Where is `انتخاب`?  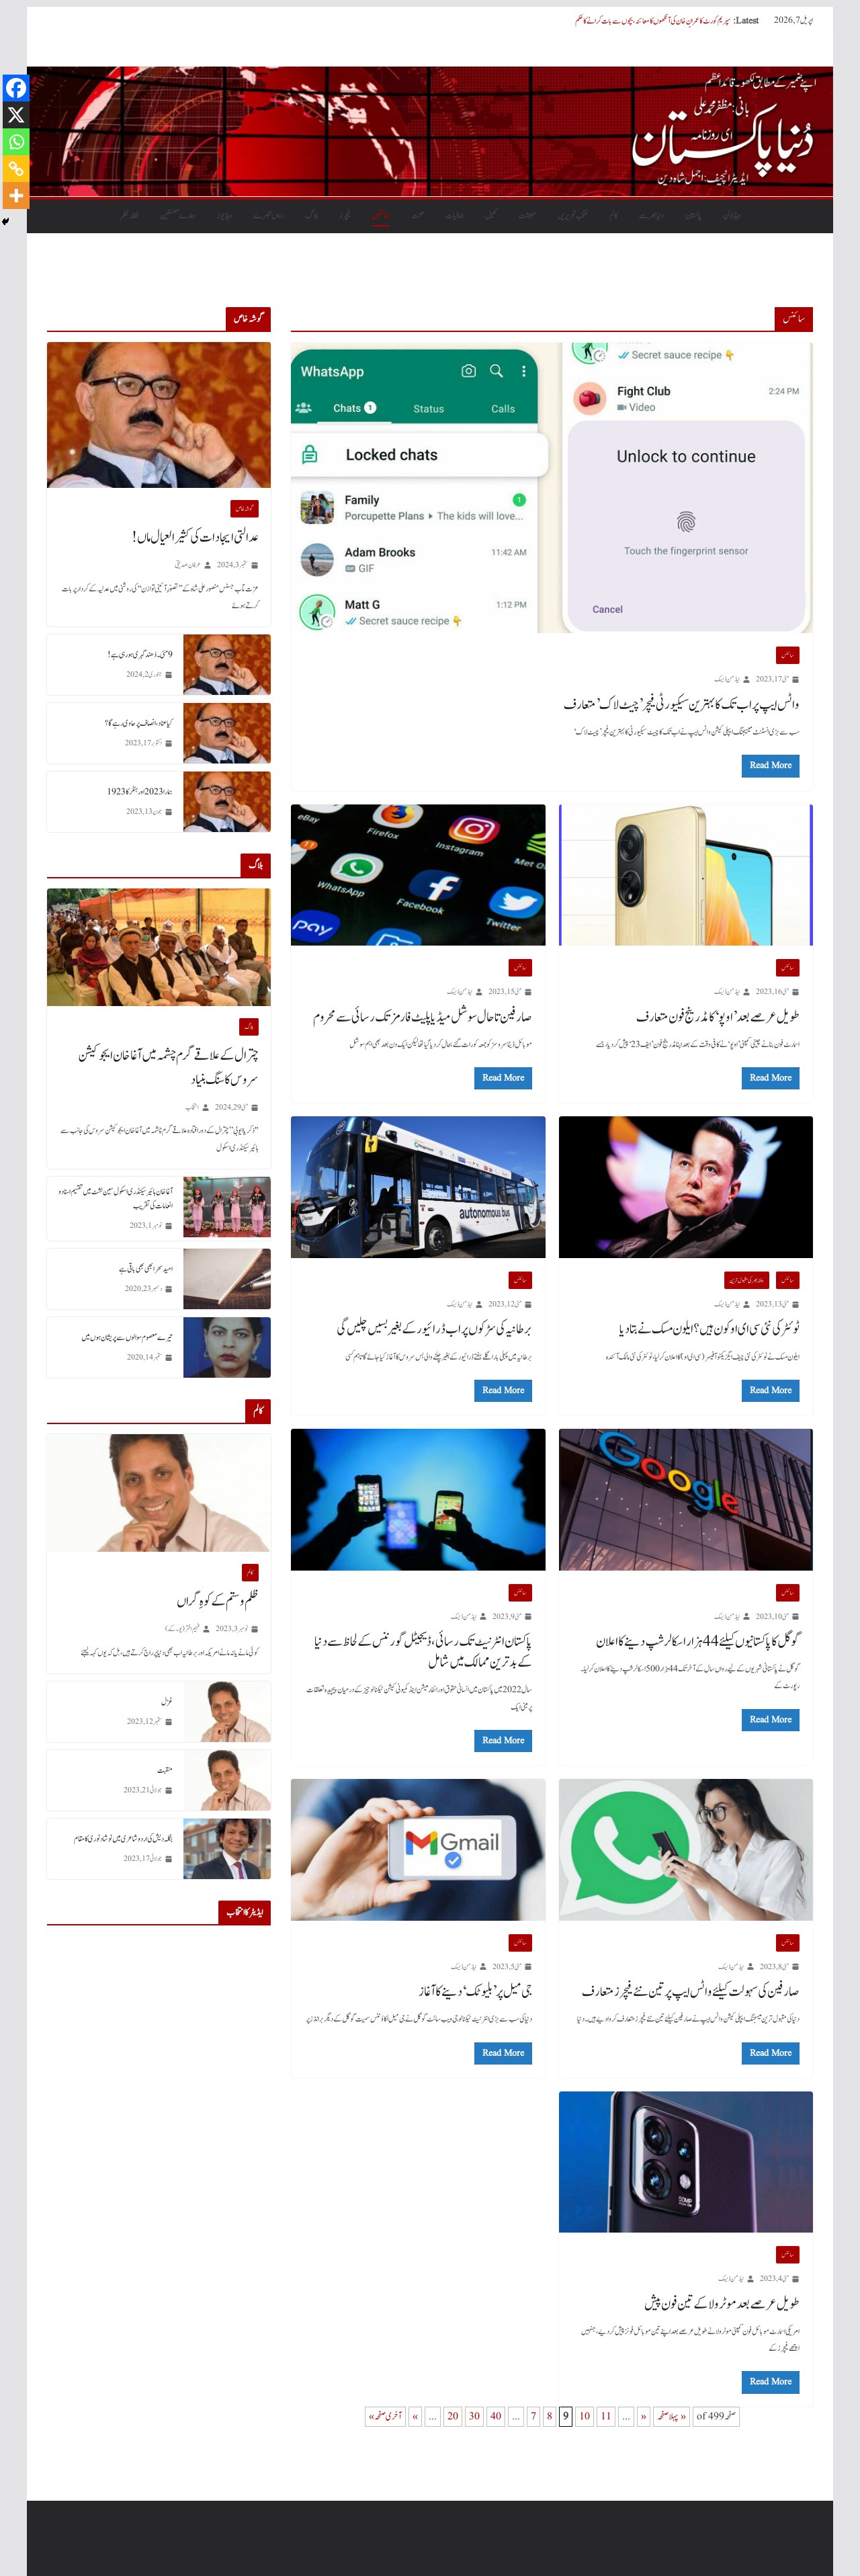
انتخاب is located at coordinates (192, 1107).